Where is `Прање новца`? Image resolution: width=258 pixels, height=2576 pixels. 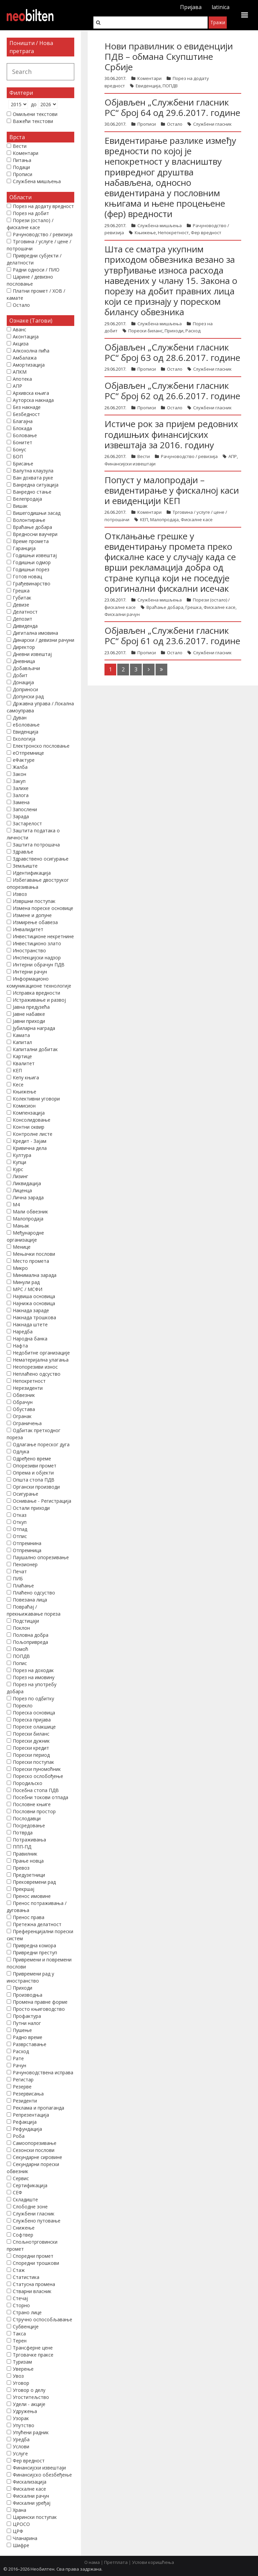
Прање новца is located at coordinates (28, 1861).